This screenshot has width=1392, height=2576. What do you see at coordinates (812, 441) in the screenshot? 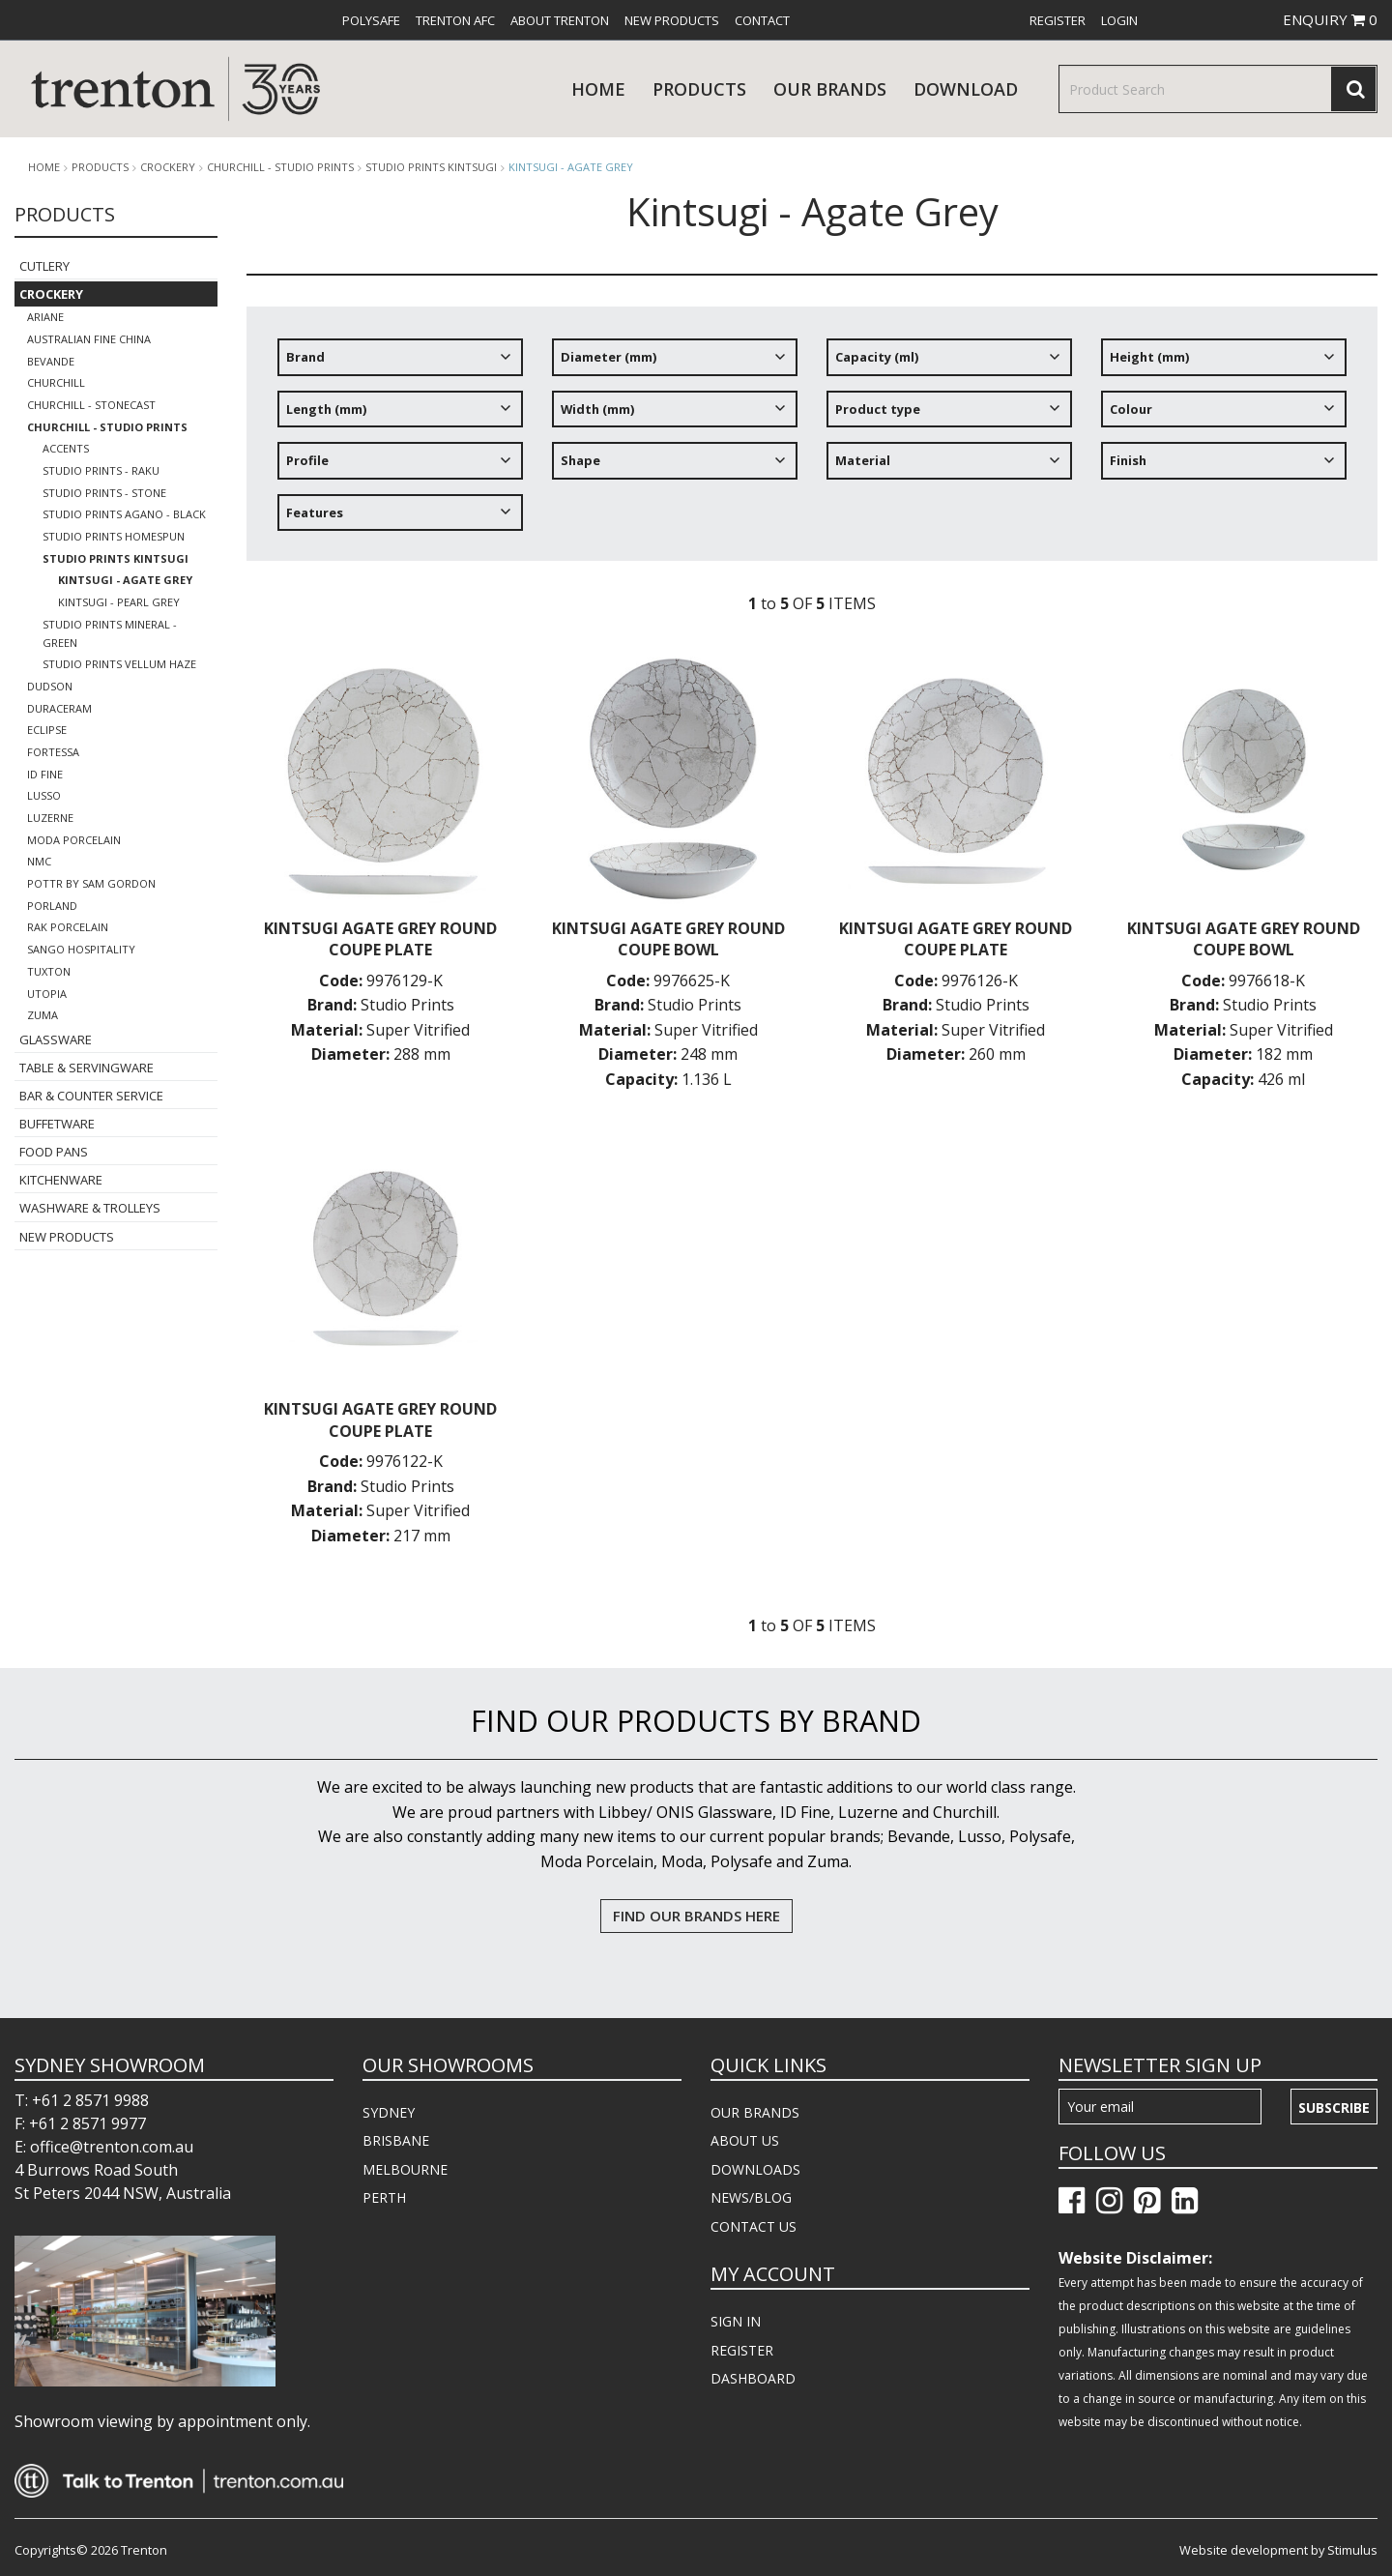
I see `[tree]` at bounding box center [812, 441].